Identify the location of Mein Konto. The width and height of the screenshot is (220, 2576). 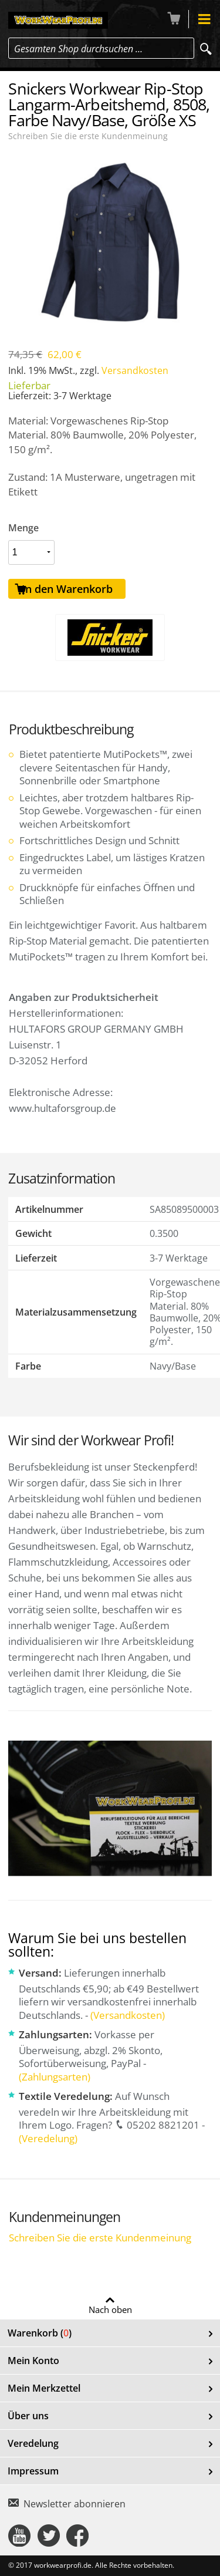
(33, 2360).